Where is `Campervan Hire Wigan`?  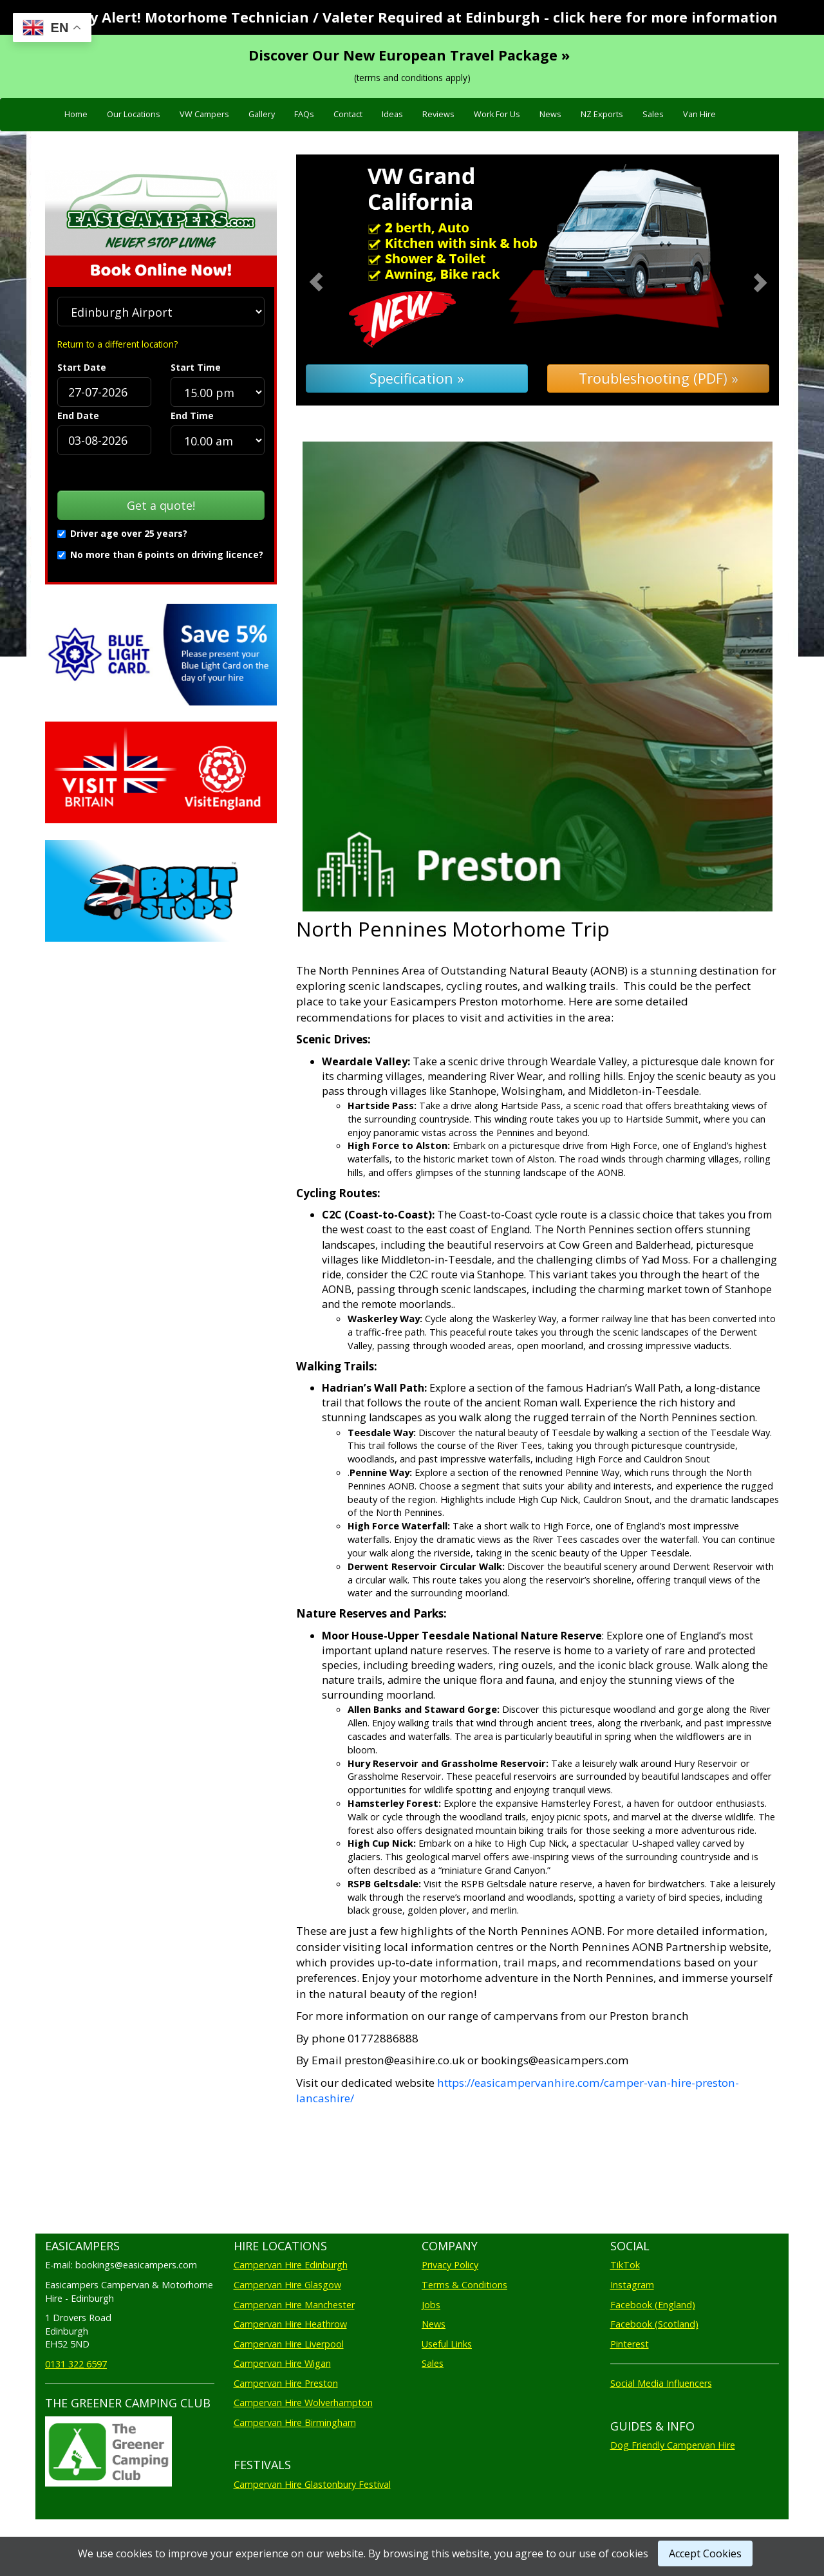
Campervan Hire Wigan is located at coordinates (282, 2363).